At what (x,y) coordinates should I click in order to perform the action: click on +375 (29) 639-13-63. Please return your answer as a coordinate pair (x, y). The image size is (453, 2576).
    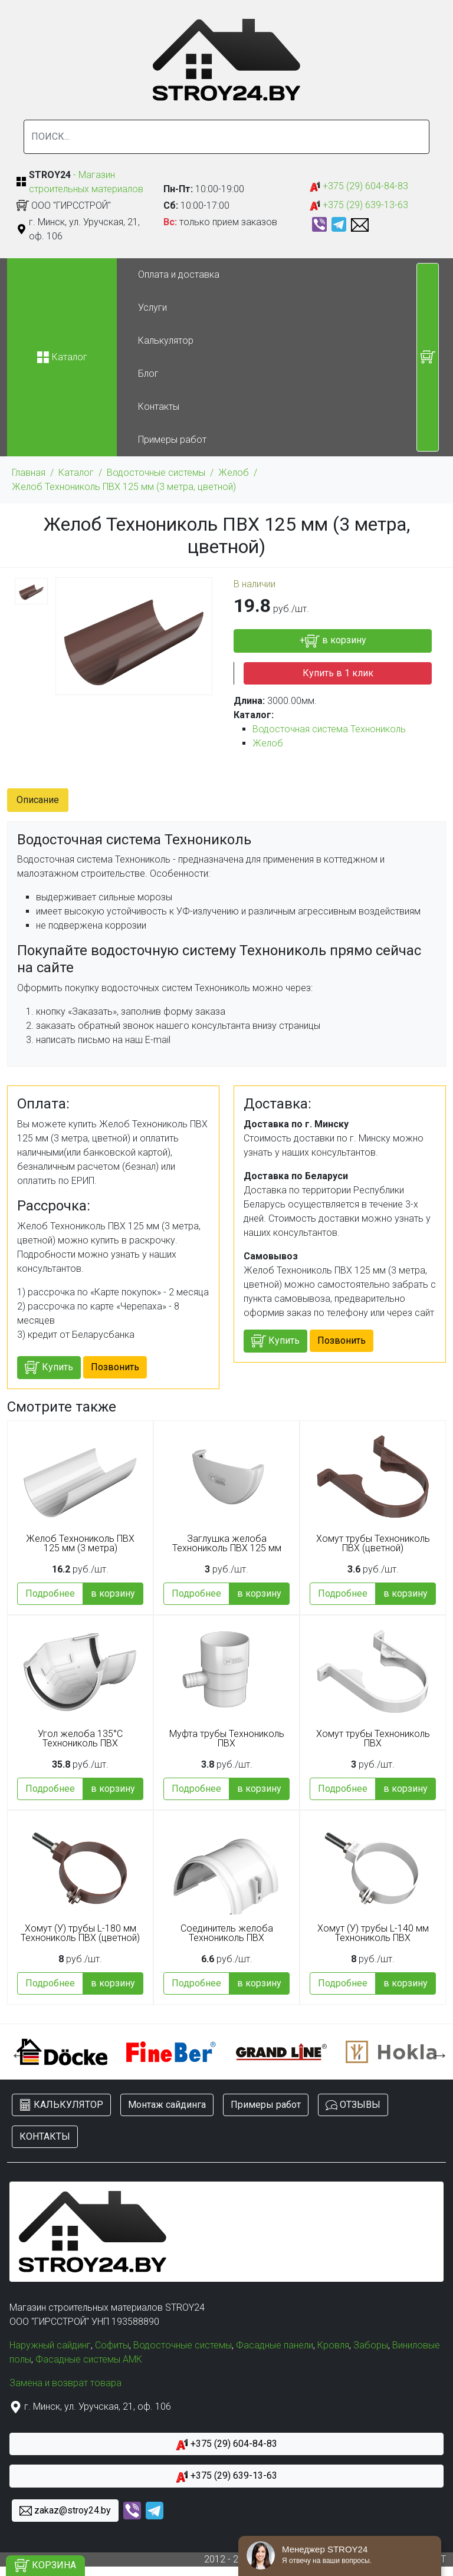
    Looking at the image, I should click on (359, 205).